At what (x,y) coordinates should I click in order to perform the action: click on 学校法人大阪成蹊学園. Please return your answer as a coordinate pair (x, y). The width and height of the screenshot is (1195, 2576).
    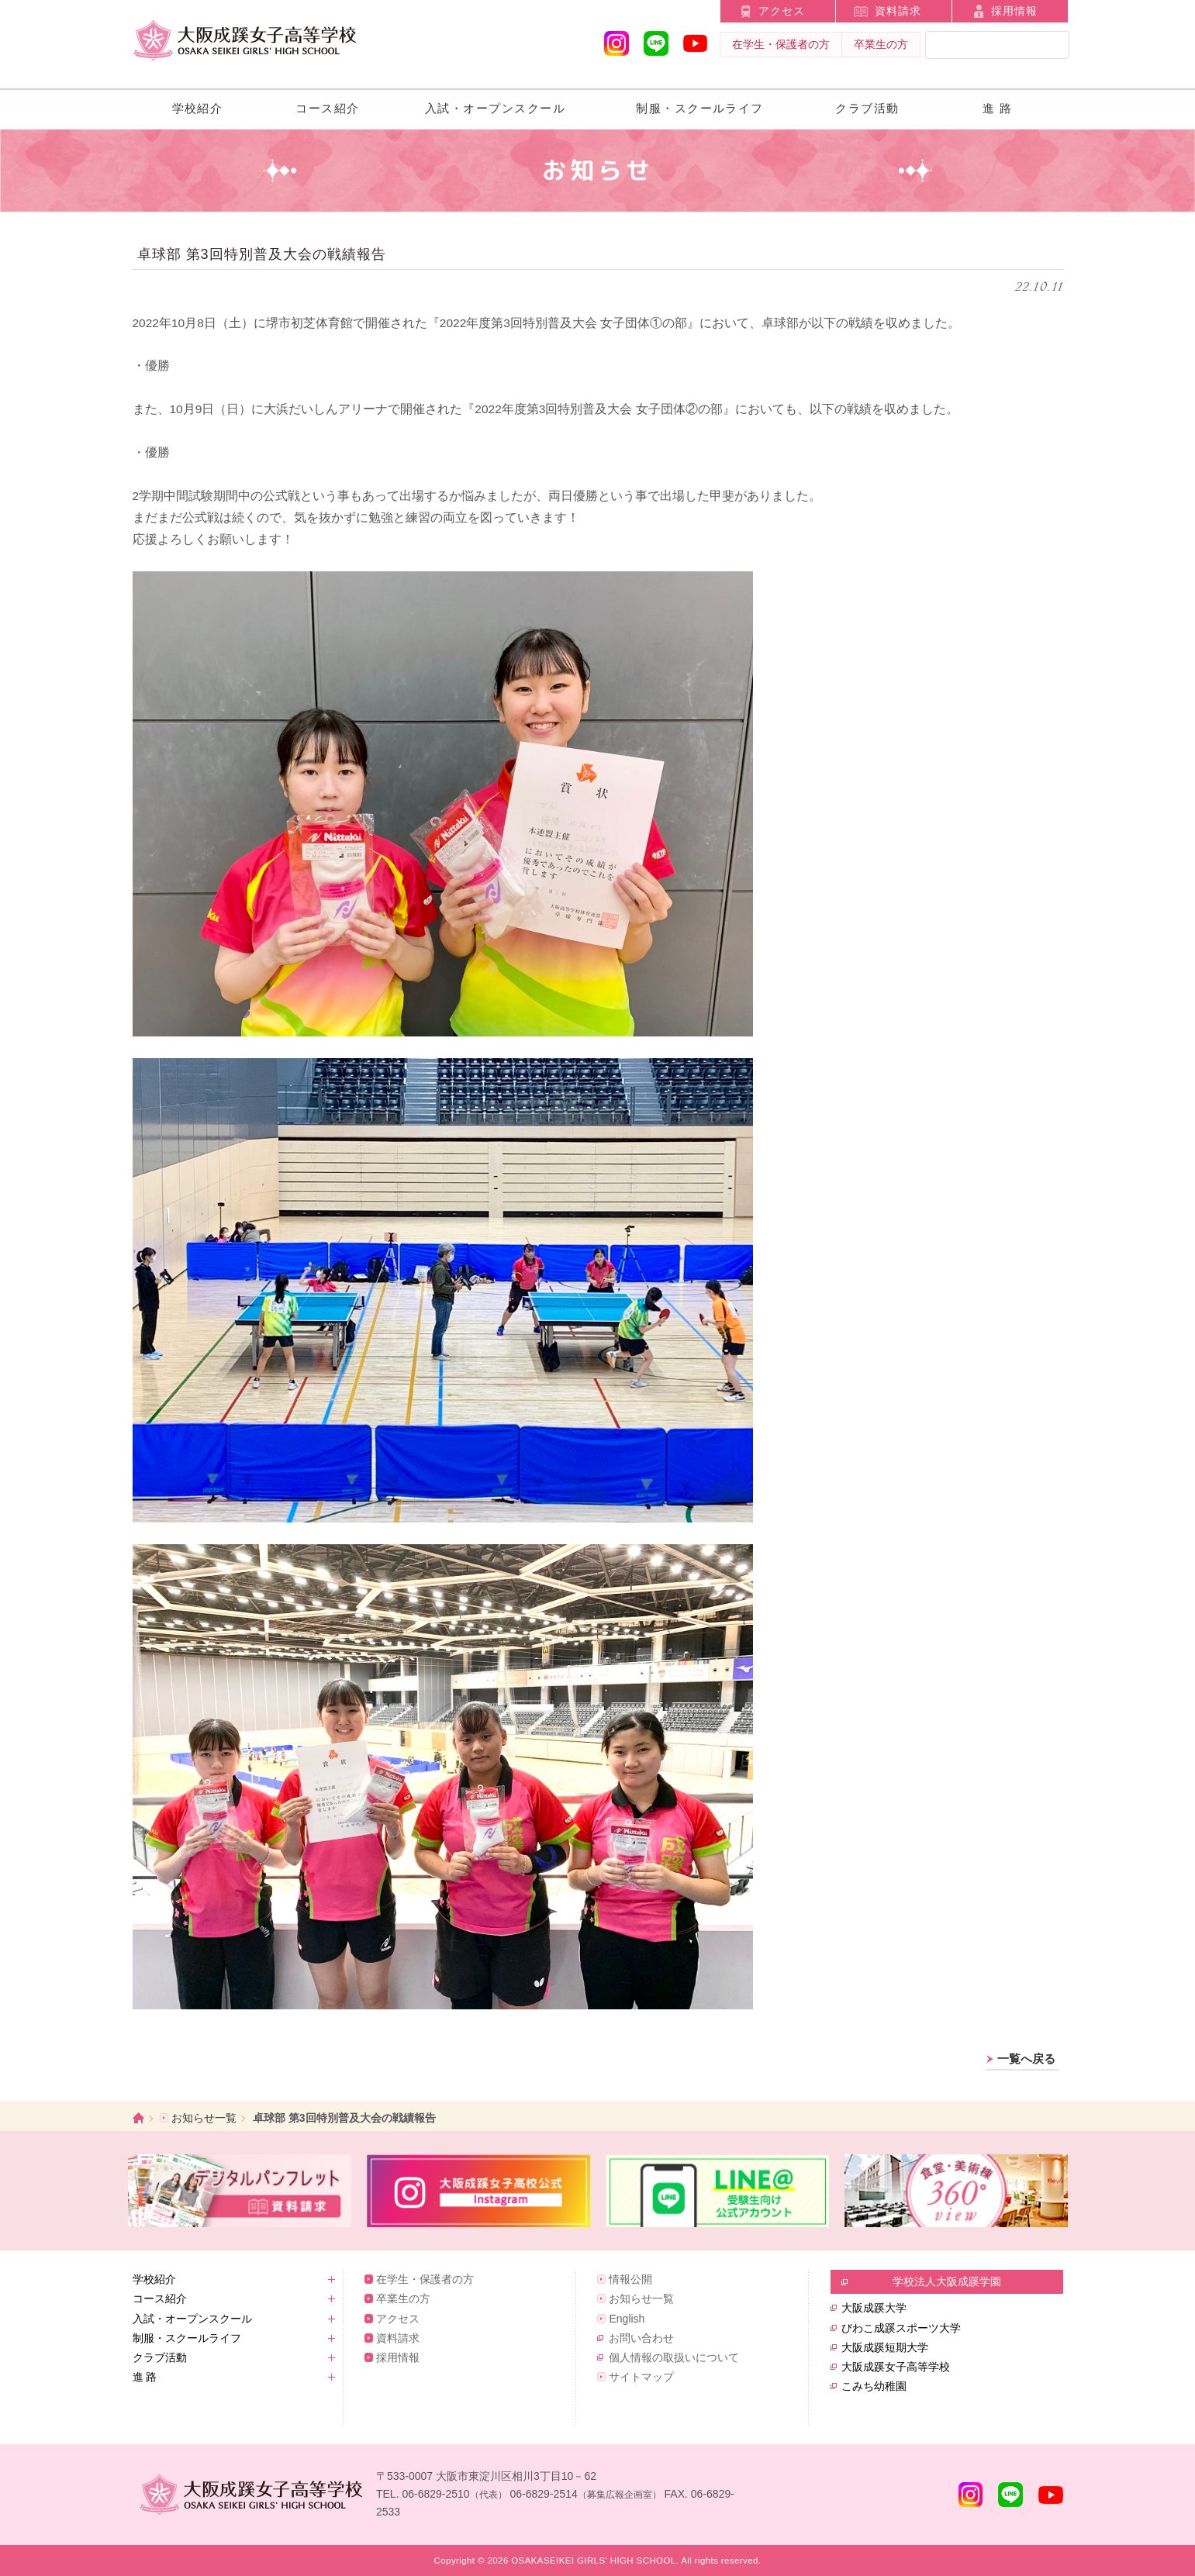
    Looking at the image, I should click on (947, 2281).